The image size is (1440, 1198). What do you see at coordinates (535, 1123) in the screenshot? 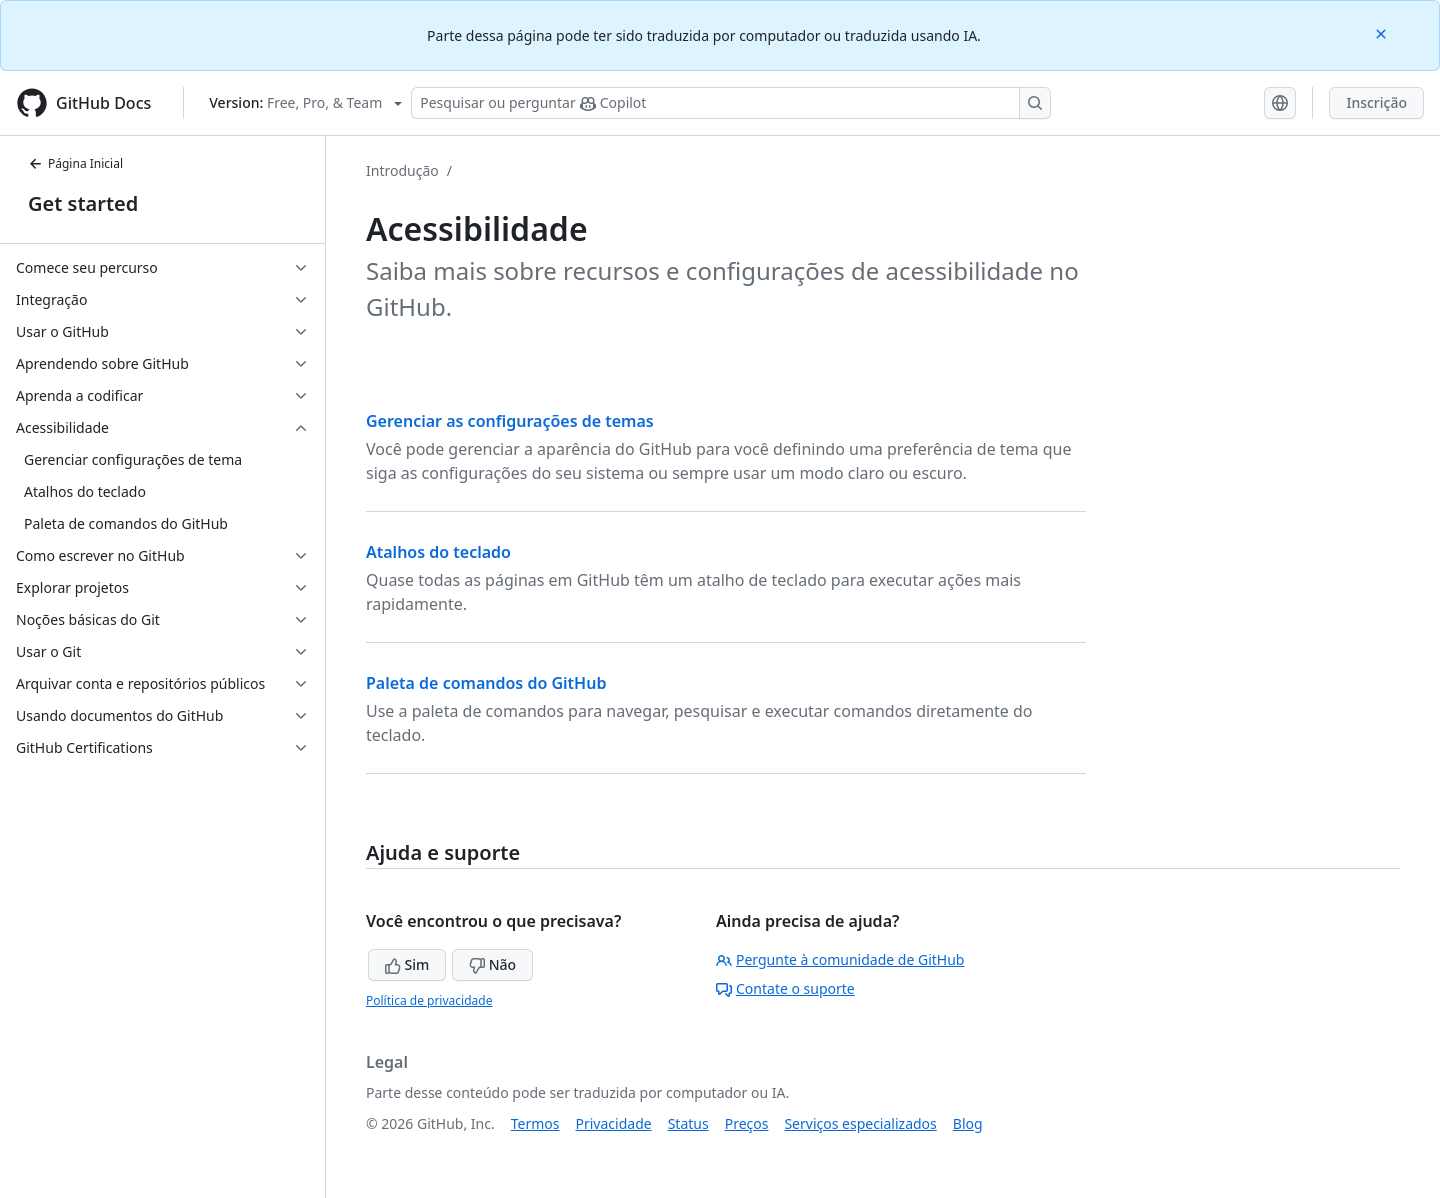
I see `Termos` at bounding box center [535, 1123].